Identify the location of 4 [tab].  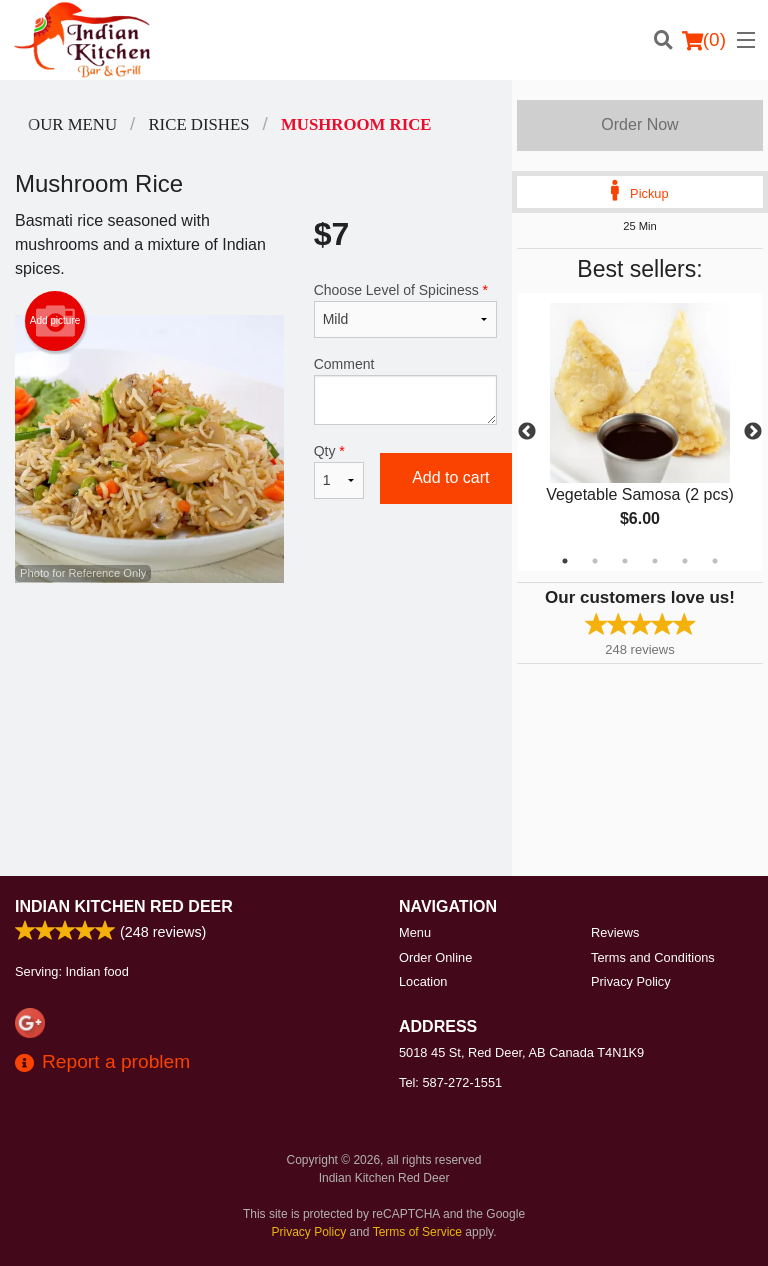
(655, 561).